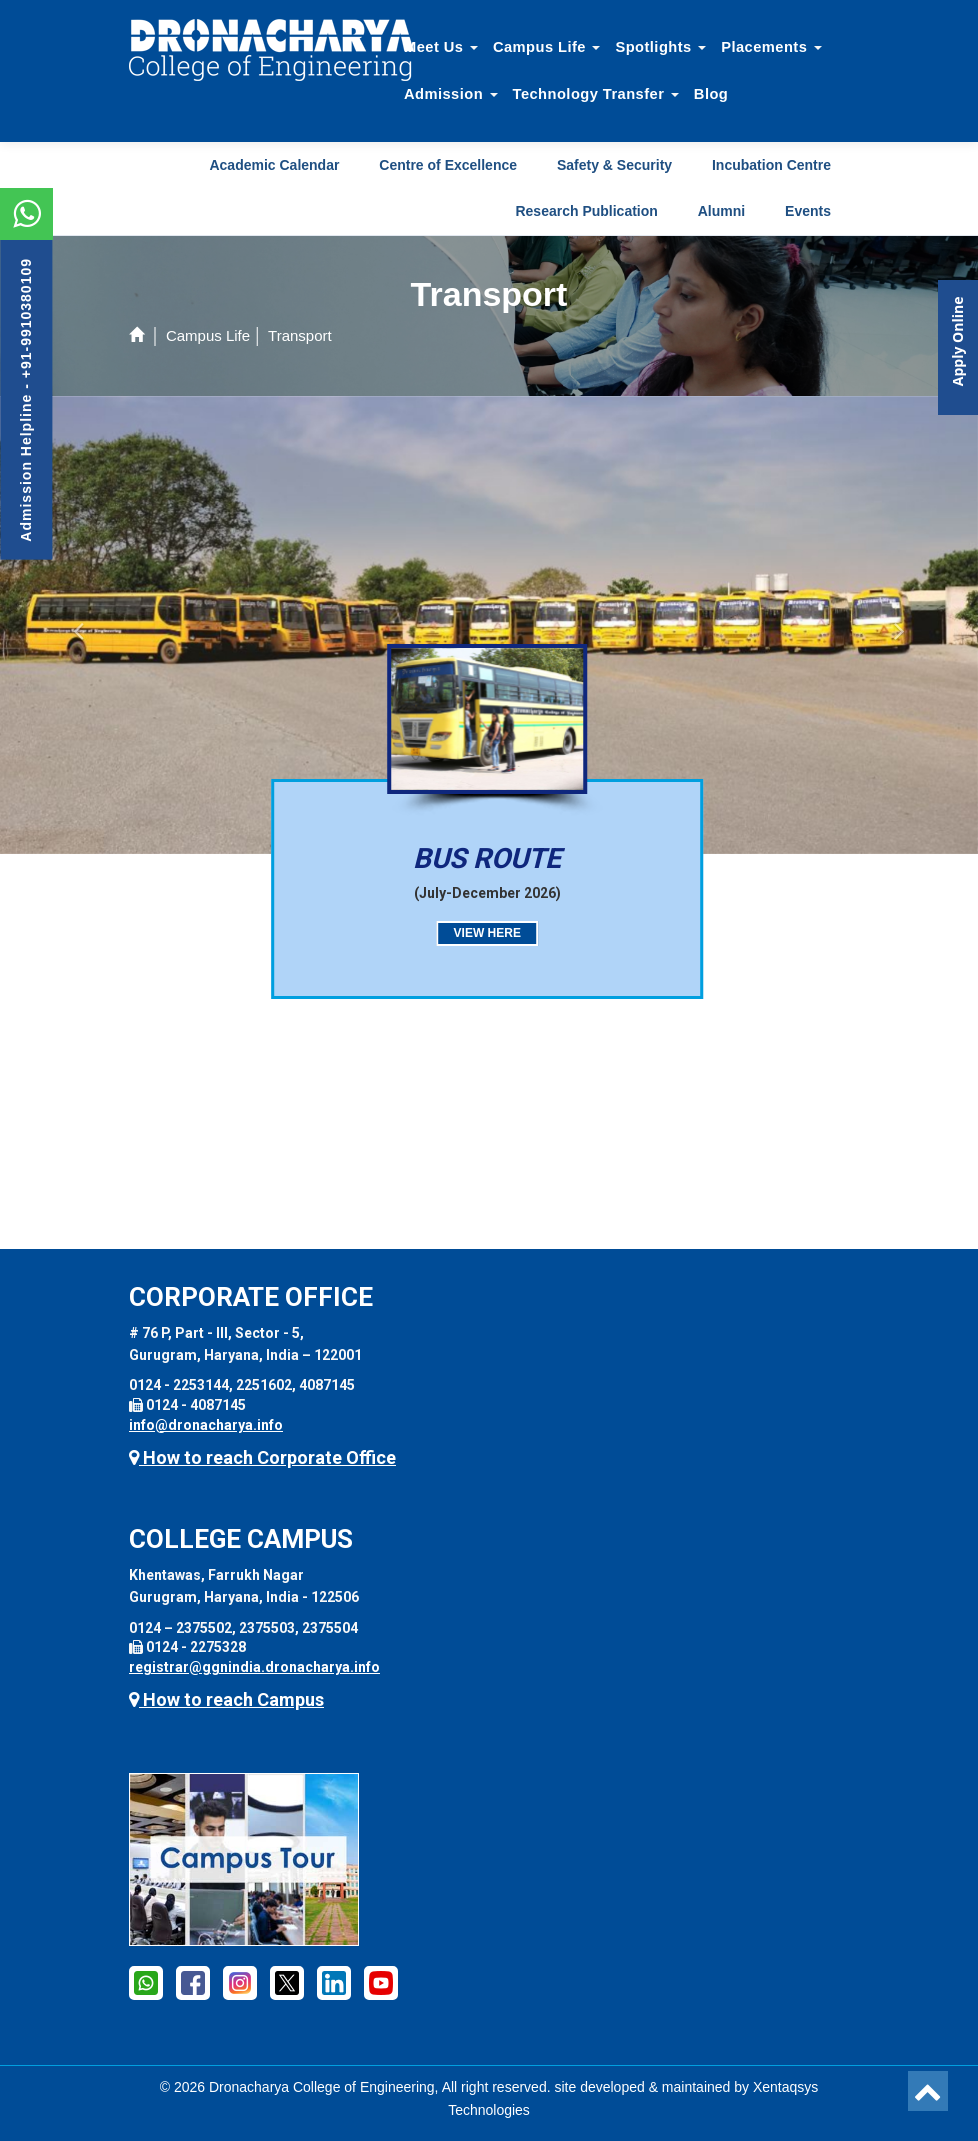  I want to click on info@dronacharya.info, so click(206, 1425).